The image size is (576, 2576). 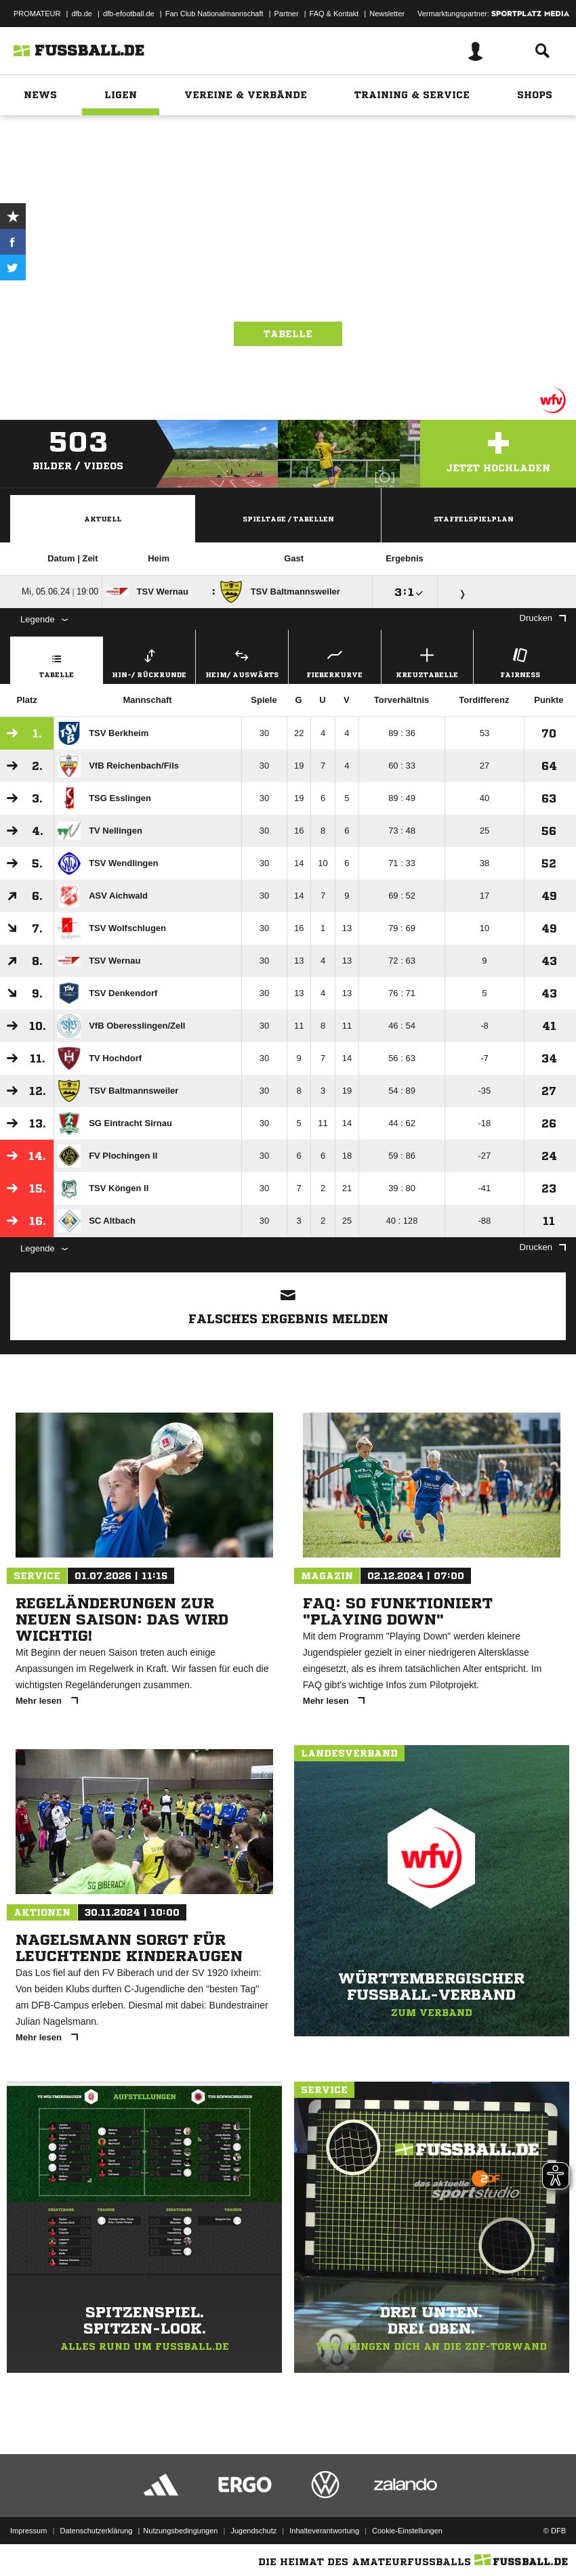 I want to click on Tabelle, so click(x=288, y=334).